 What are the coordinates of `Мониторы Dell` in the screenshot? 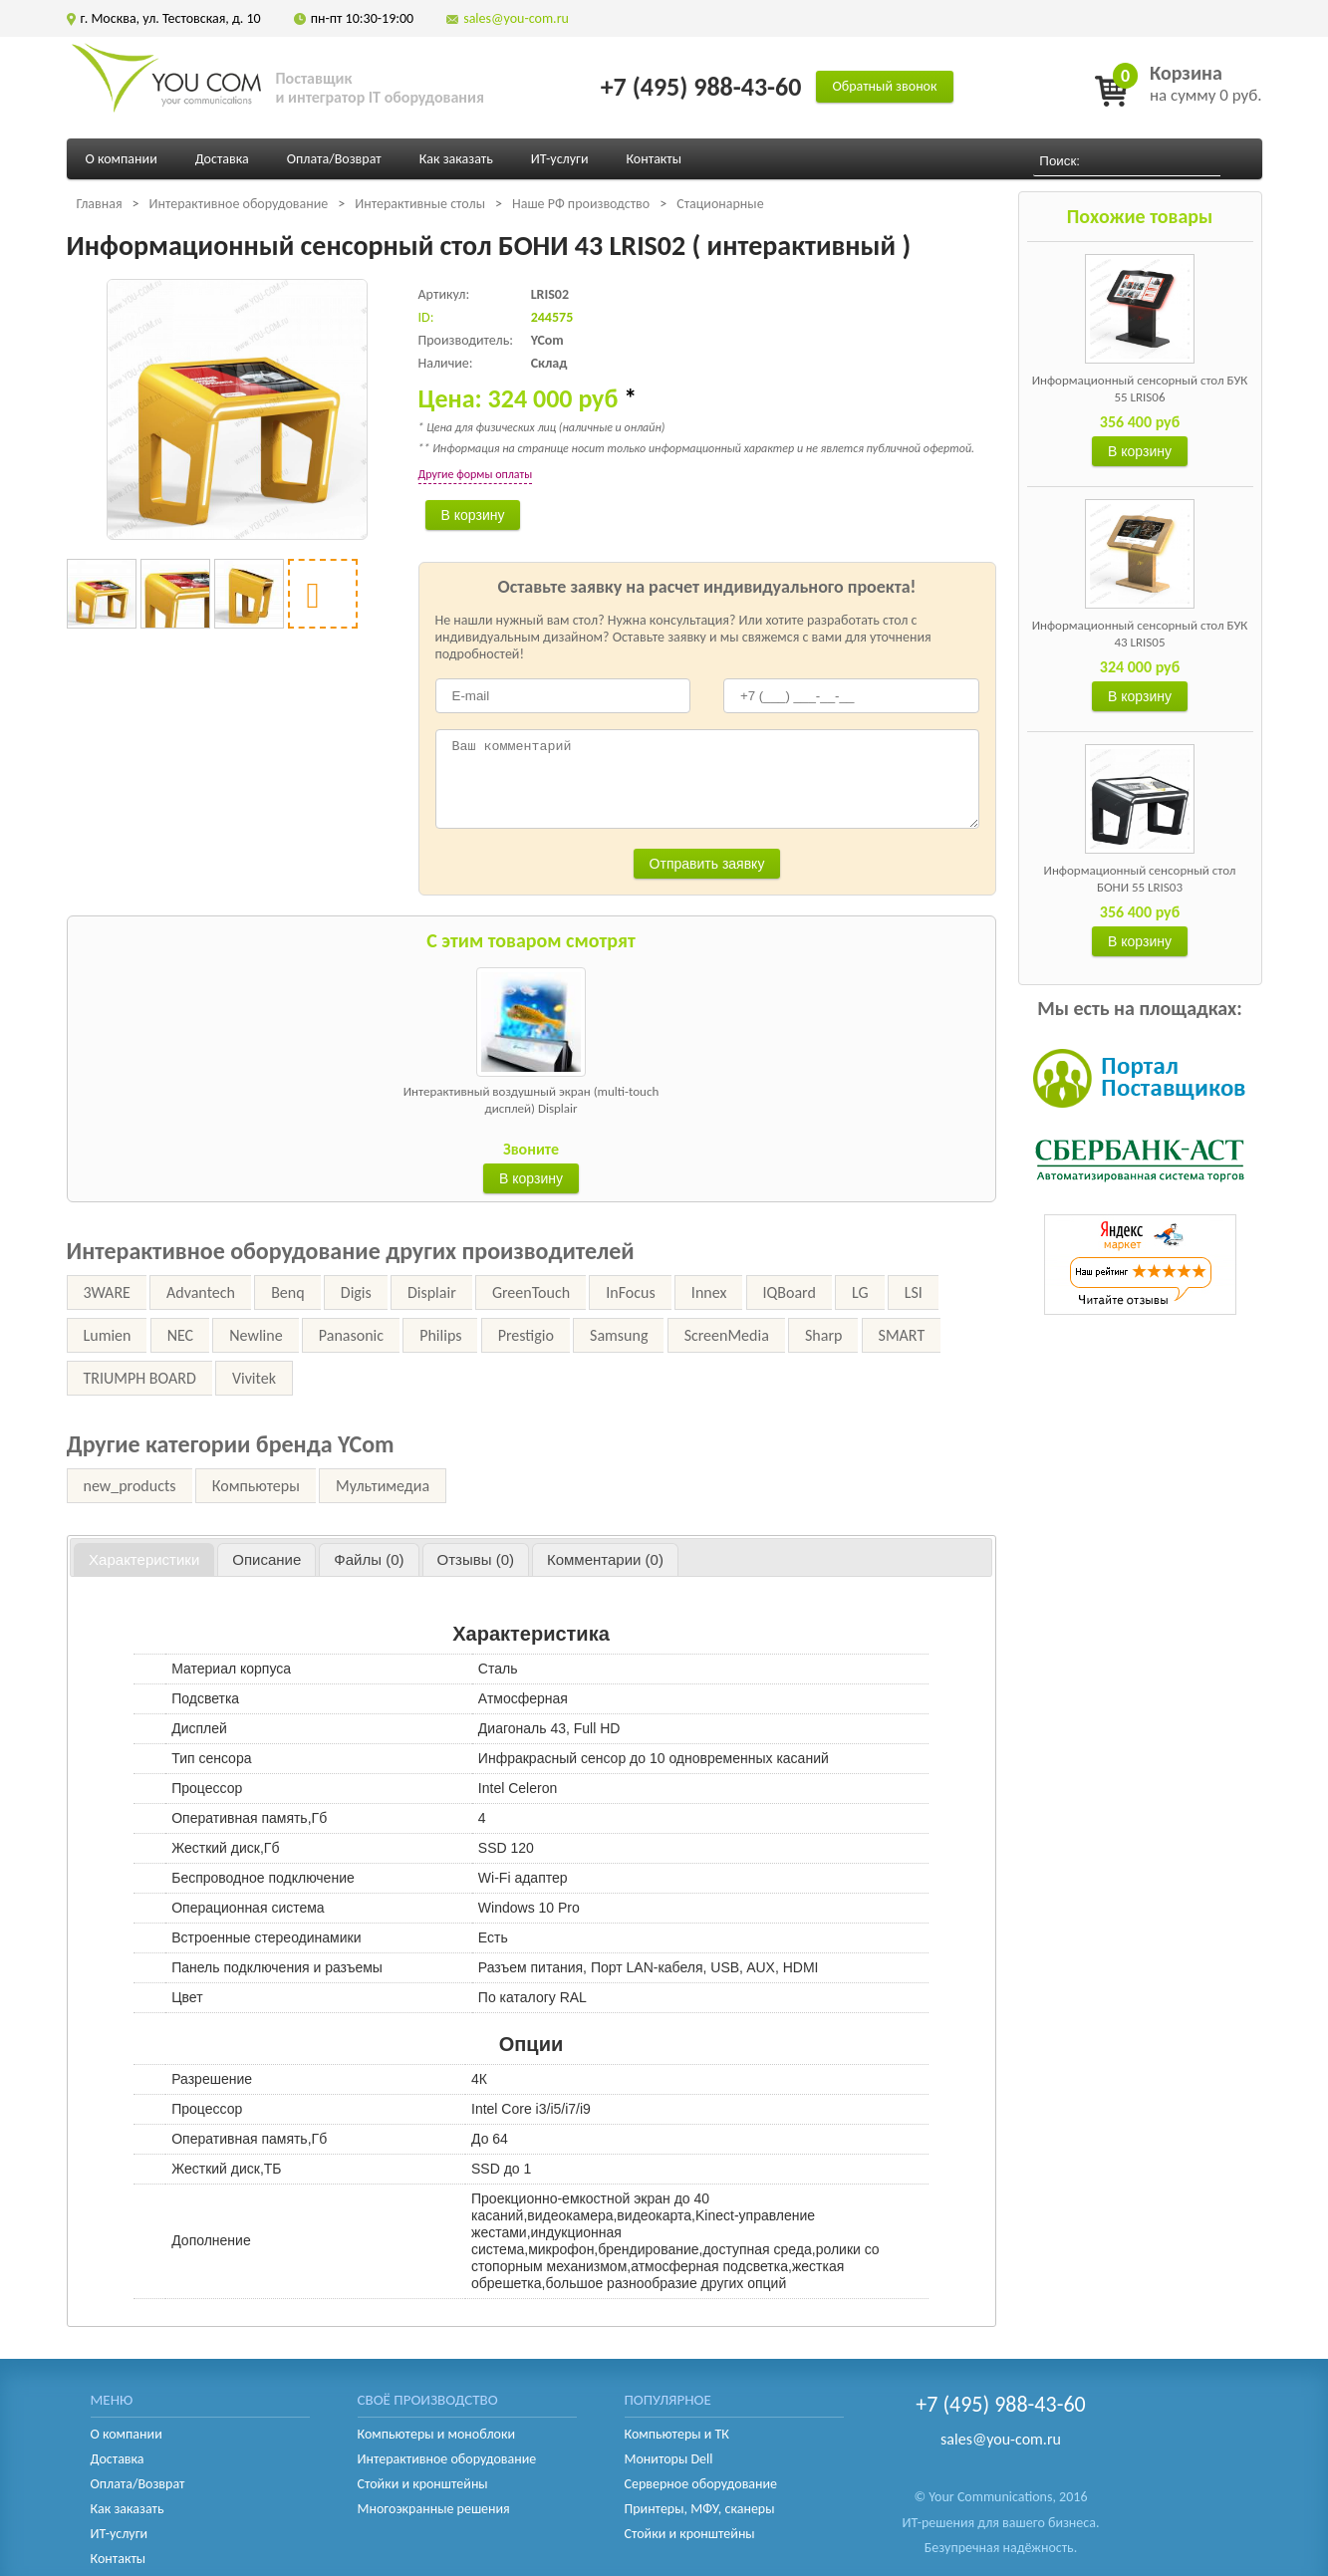 It's located at (669, 2458).